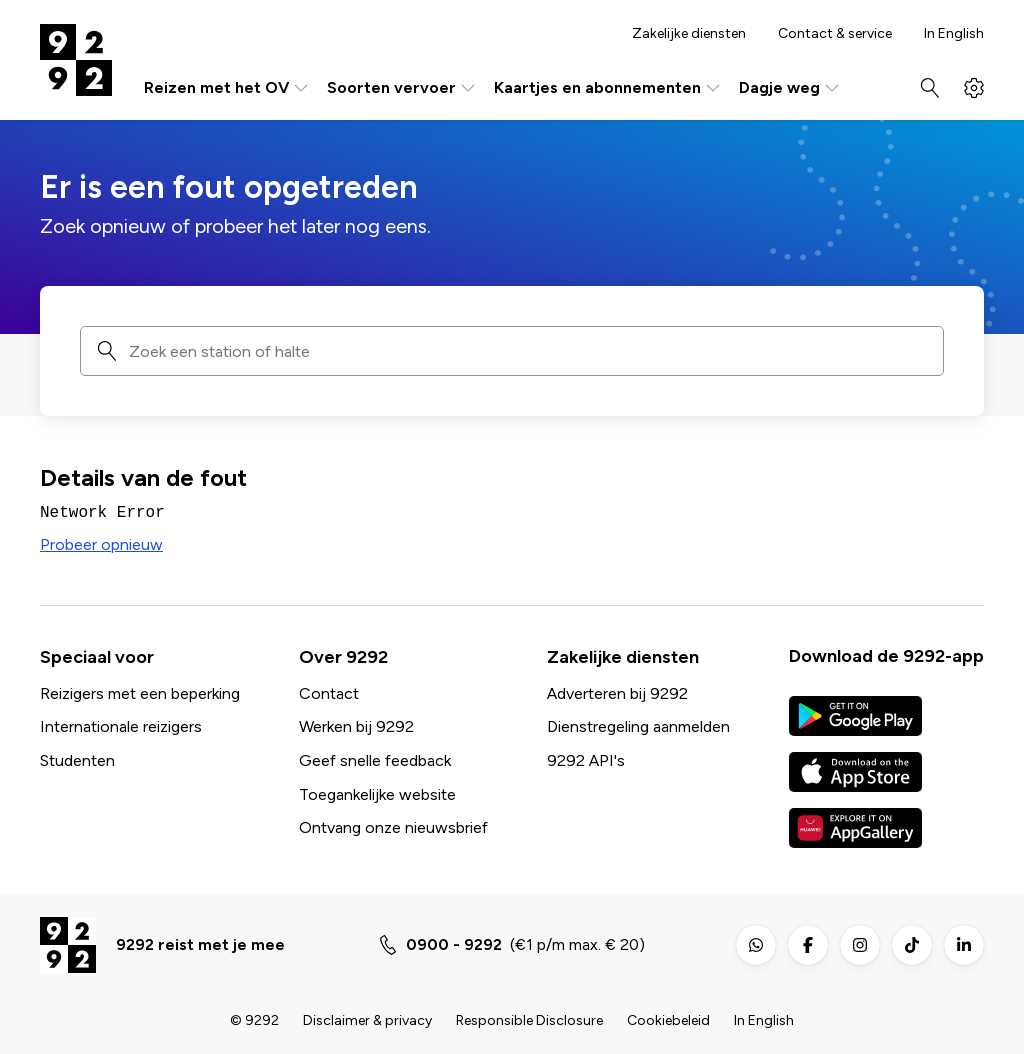 The height and width of the screenshot is (1054, 1024). I want to click on Responsible Disclosure, so click(529, 1020).